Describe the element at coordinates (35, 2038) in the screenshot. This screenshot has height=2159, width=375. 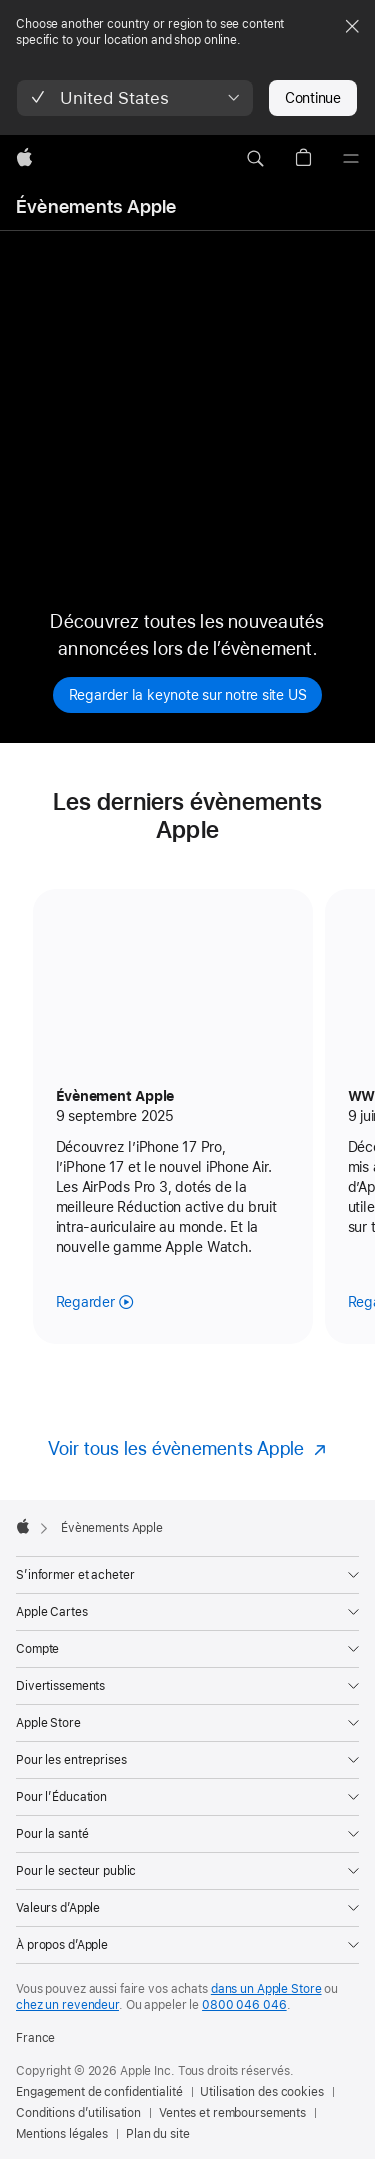
I see `France [France. Choisir un pays]` at that location.